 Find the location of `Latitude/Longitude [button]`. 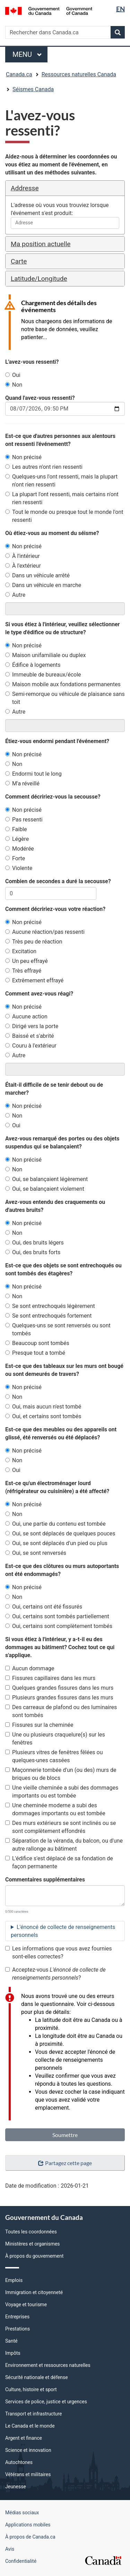

Latitude/Longitude [button] is located at coordinates (39, 279).